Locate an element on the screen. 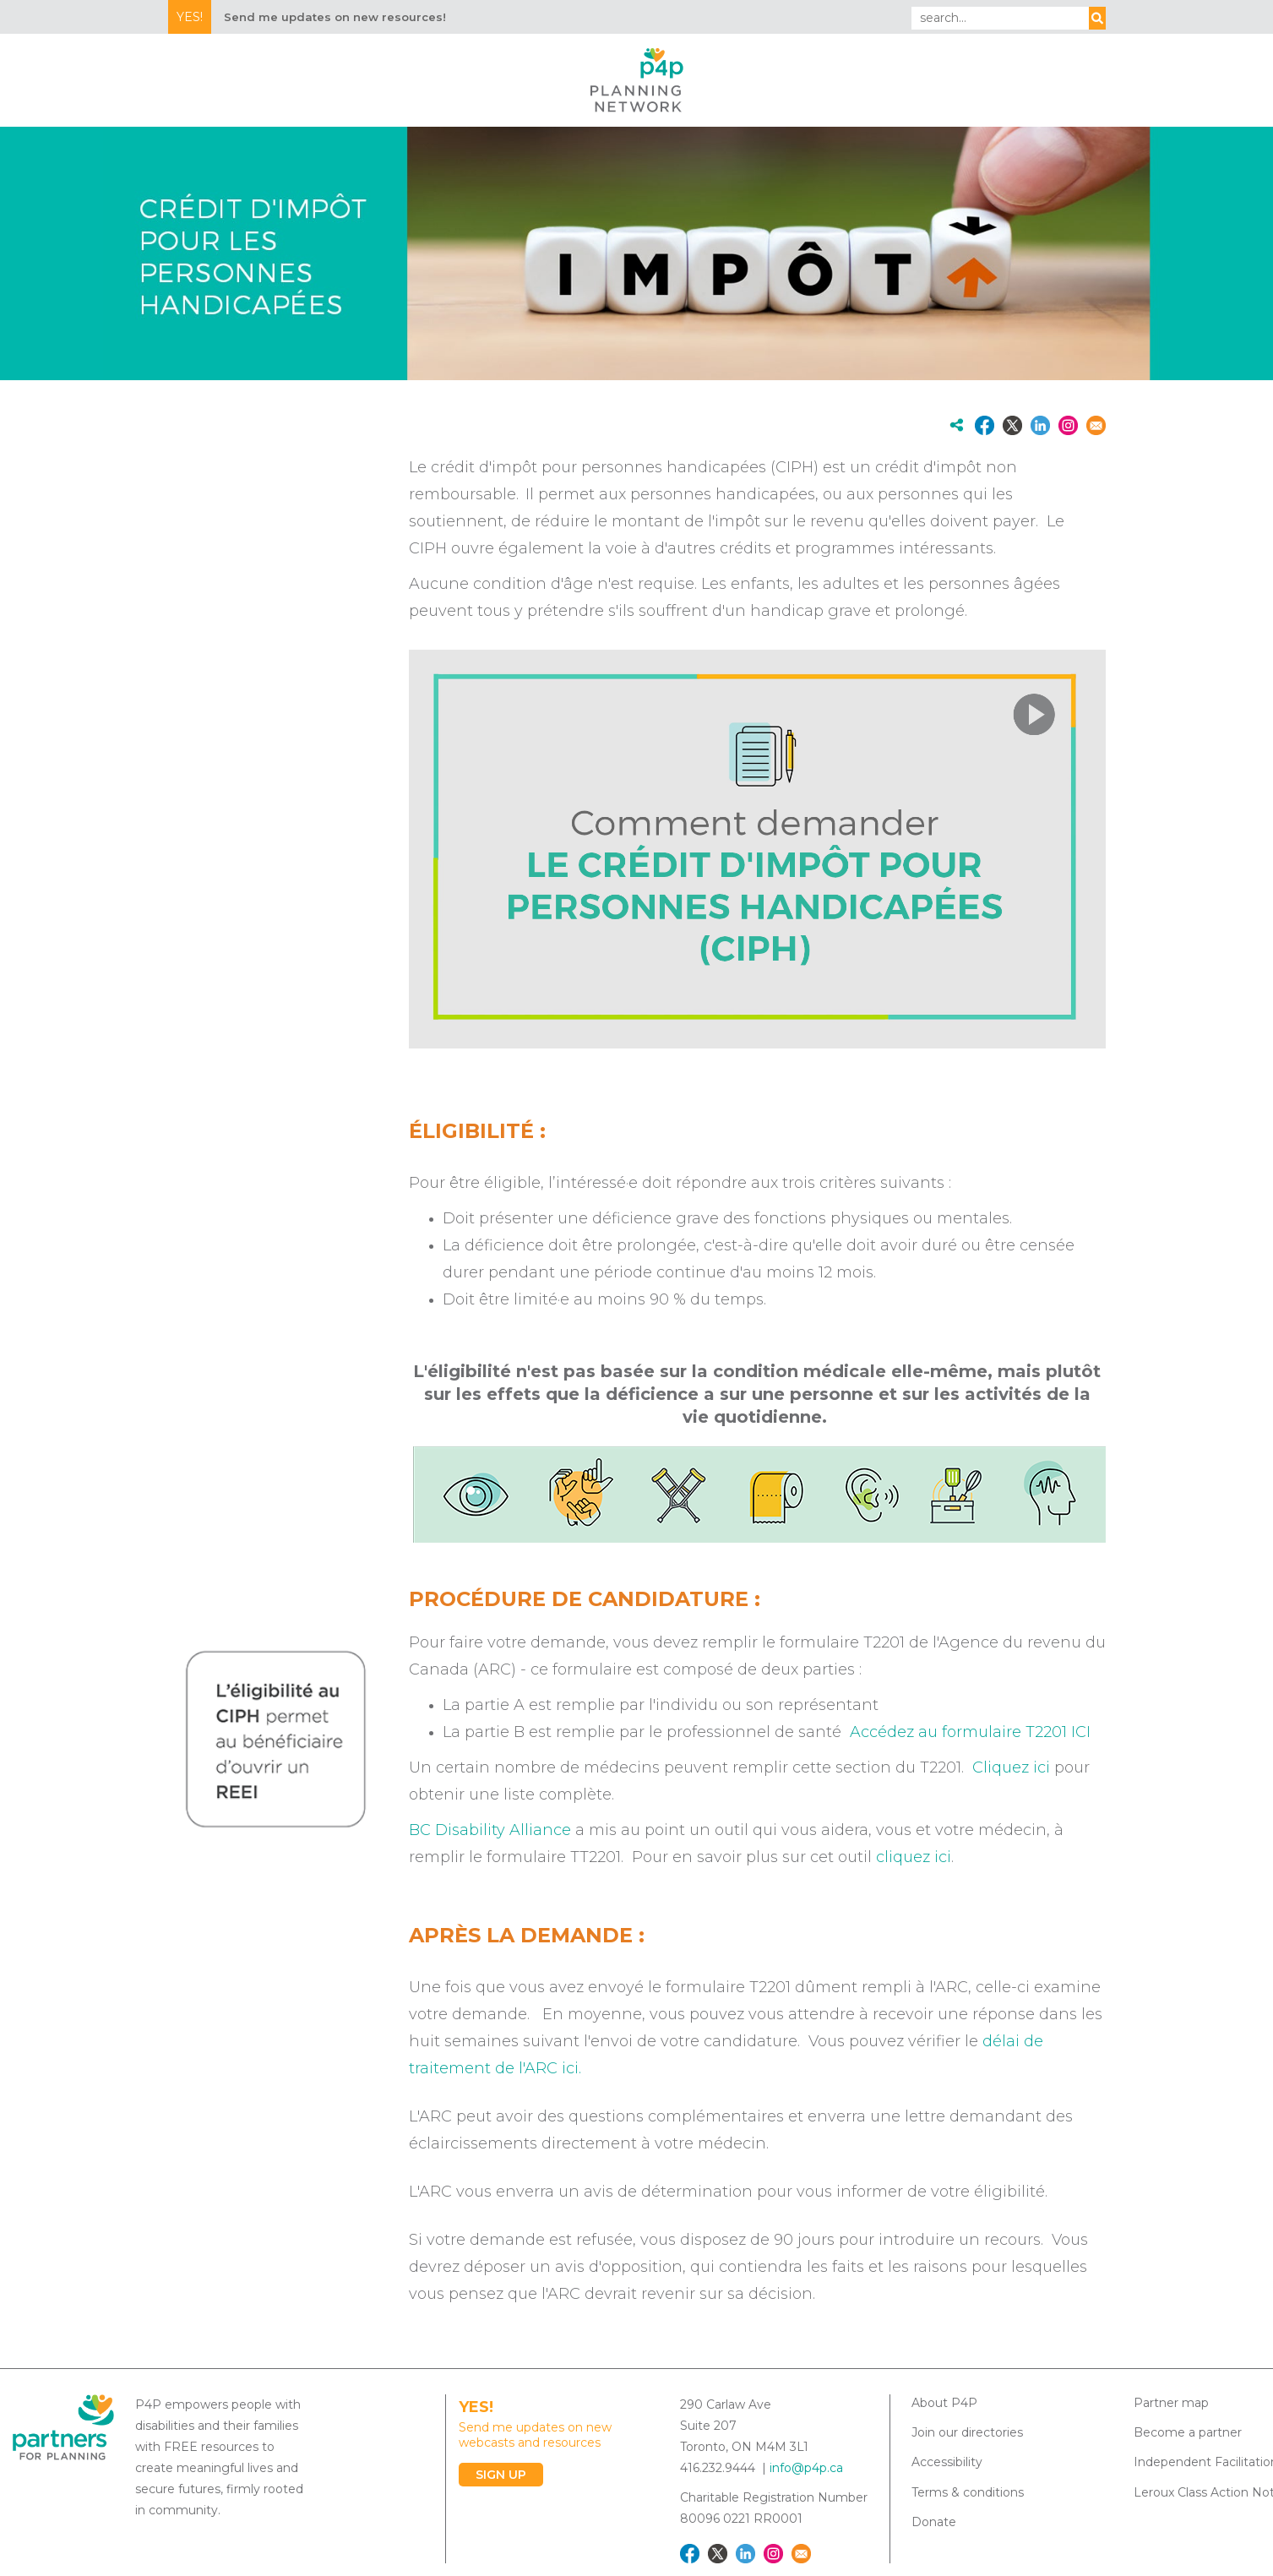 The height and width of the screenshot is (2576, 1273). Accédez au formulaire T2201 ICI is located at coordinates (970, 1732).